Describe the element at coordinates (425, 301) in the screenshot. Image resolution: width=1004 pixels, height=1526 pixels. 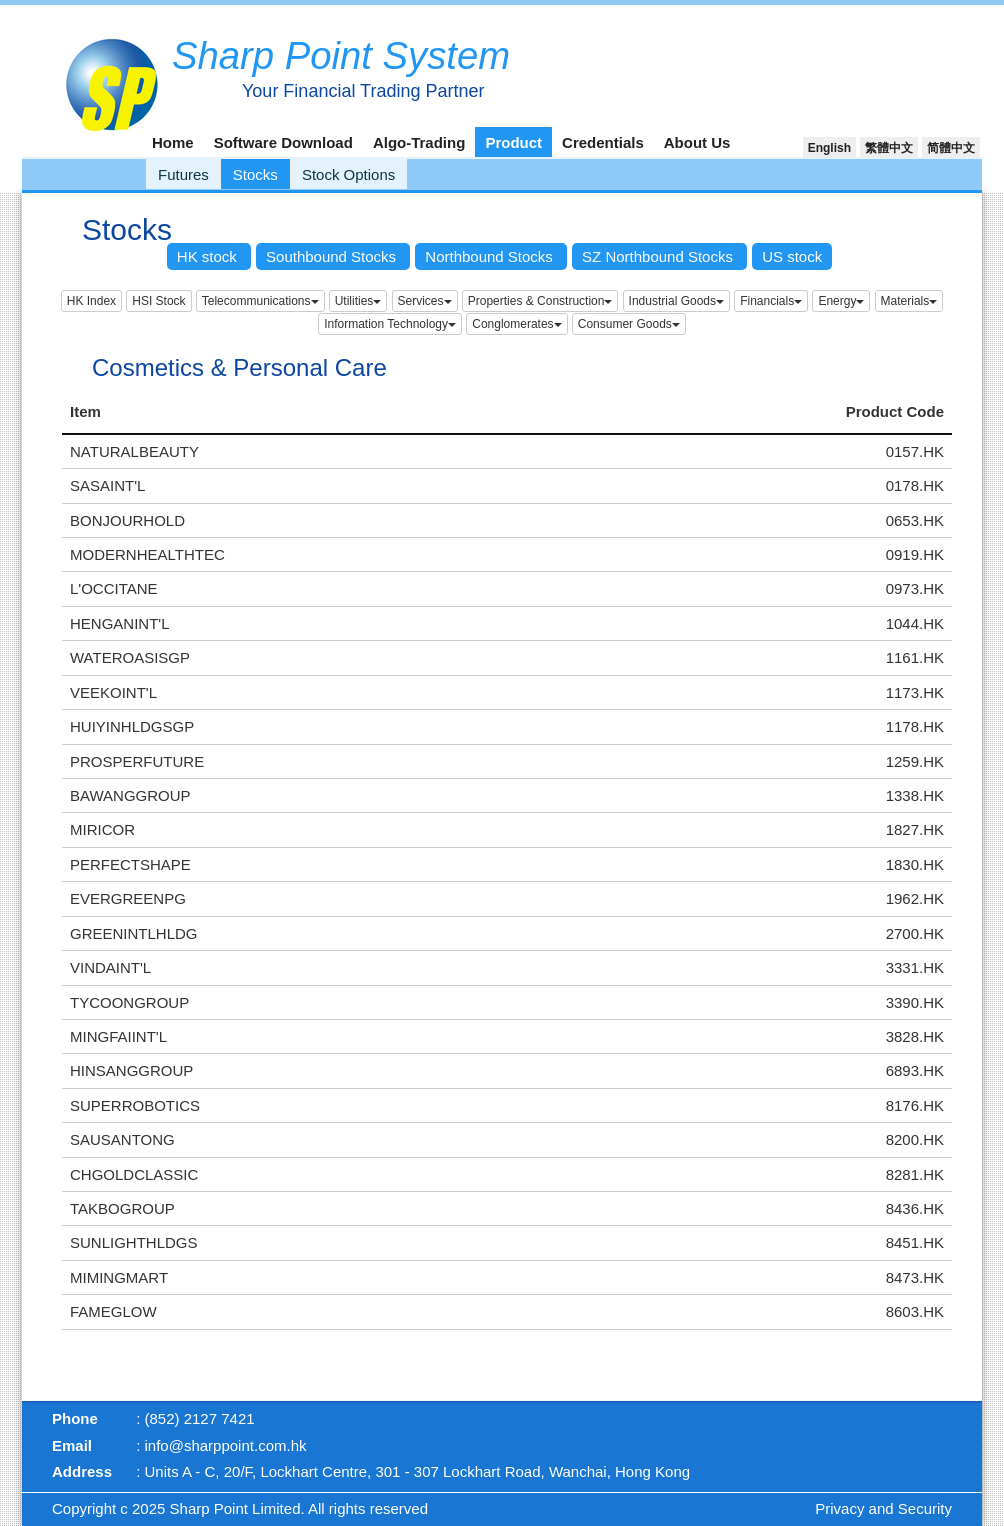
I see `Services` at that location.